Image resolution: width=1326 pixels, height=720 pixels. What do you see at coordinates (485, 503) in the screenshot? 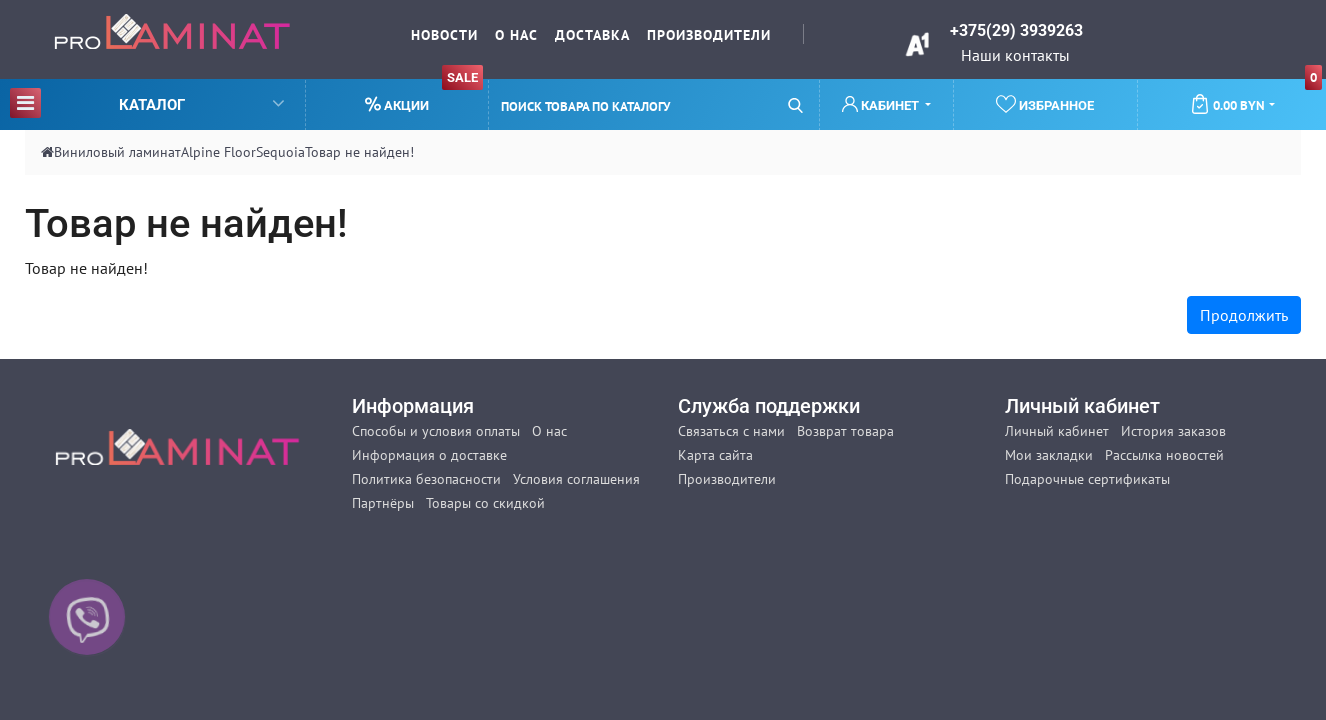
I see `Товары со скидкой` at bounding box center [485, 503].